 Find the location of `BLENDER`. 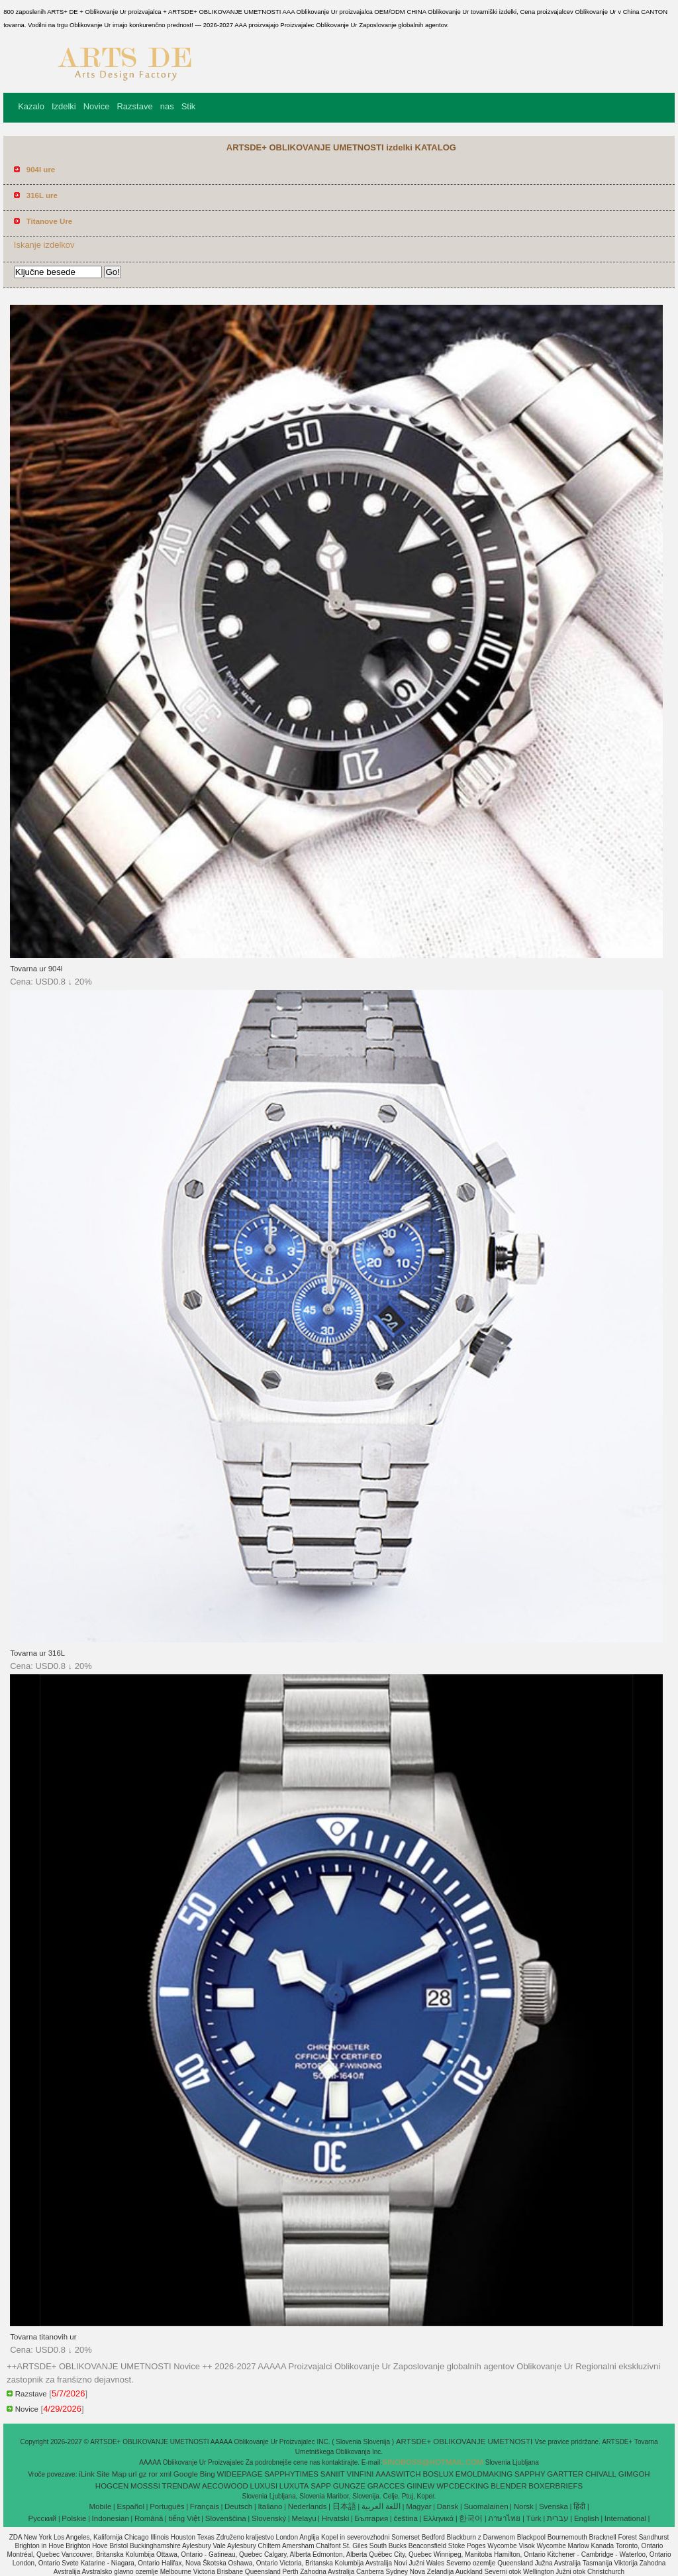

BLENDER is located at coordinates (508, 2486).